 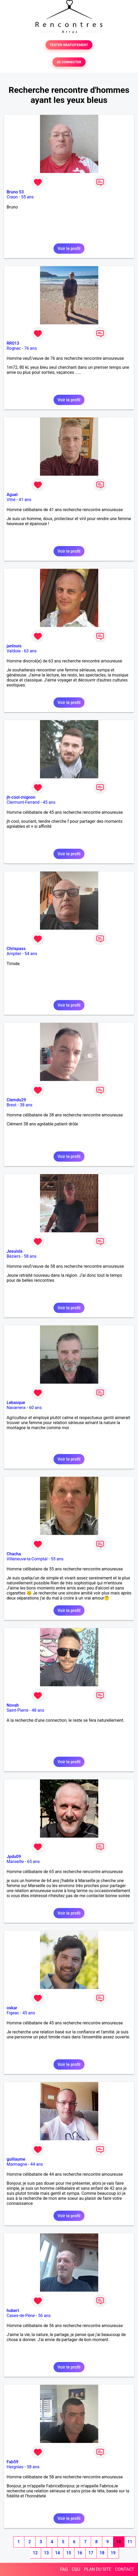 What do you see at coordinates (35, 2552) in the screenshot?
I see `12` at bounding box center [35, 2552].